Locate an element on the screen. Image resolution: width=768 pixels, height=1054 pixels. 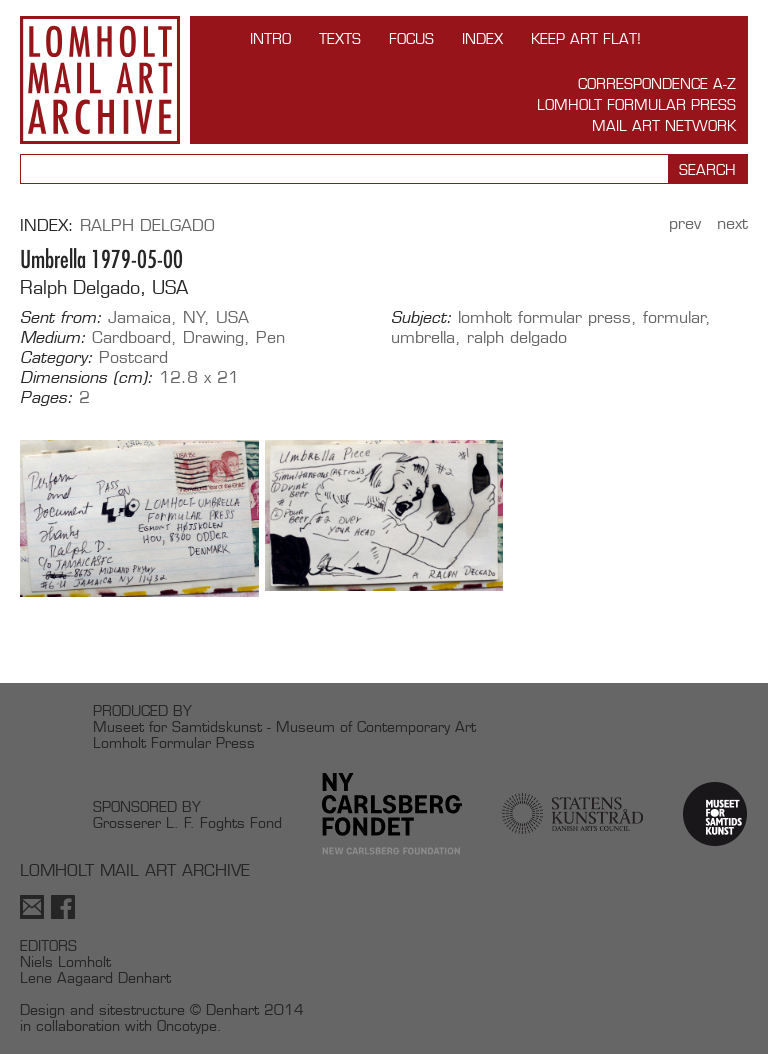
TEXTS is located at coordinates (340, 38).